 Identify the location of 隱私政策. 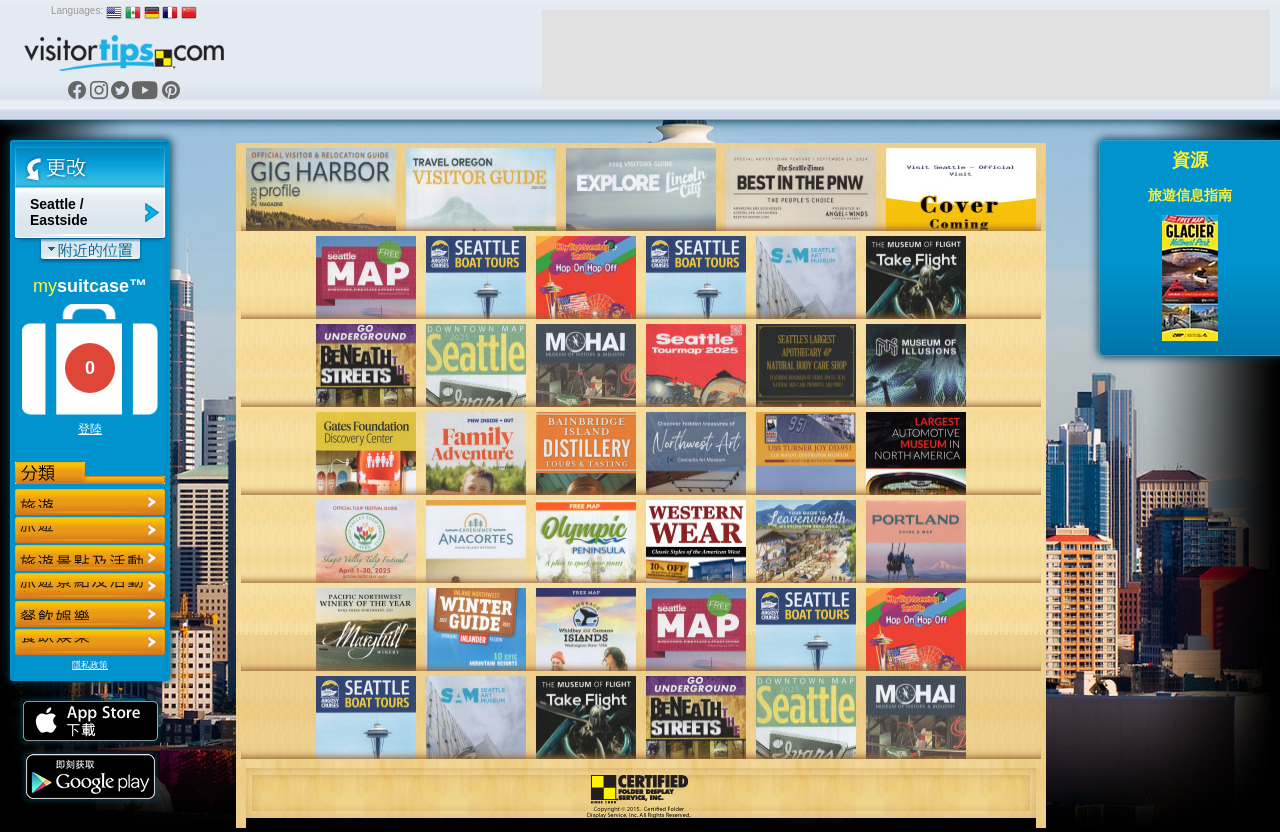
(90, 665).